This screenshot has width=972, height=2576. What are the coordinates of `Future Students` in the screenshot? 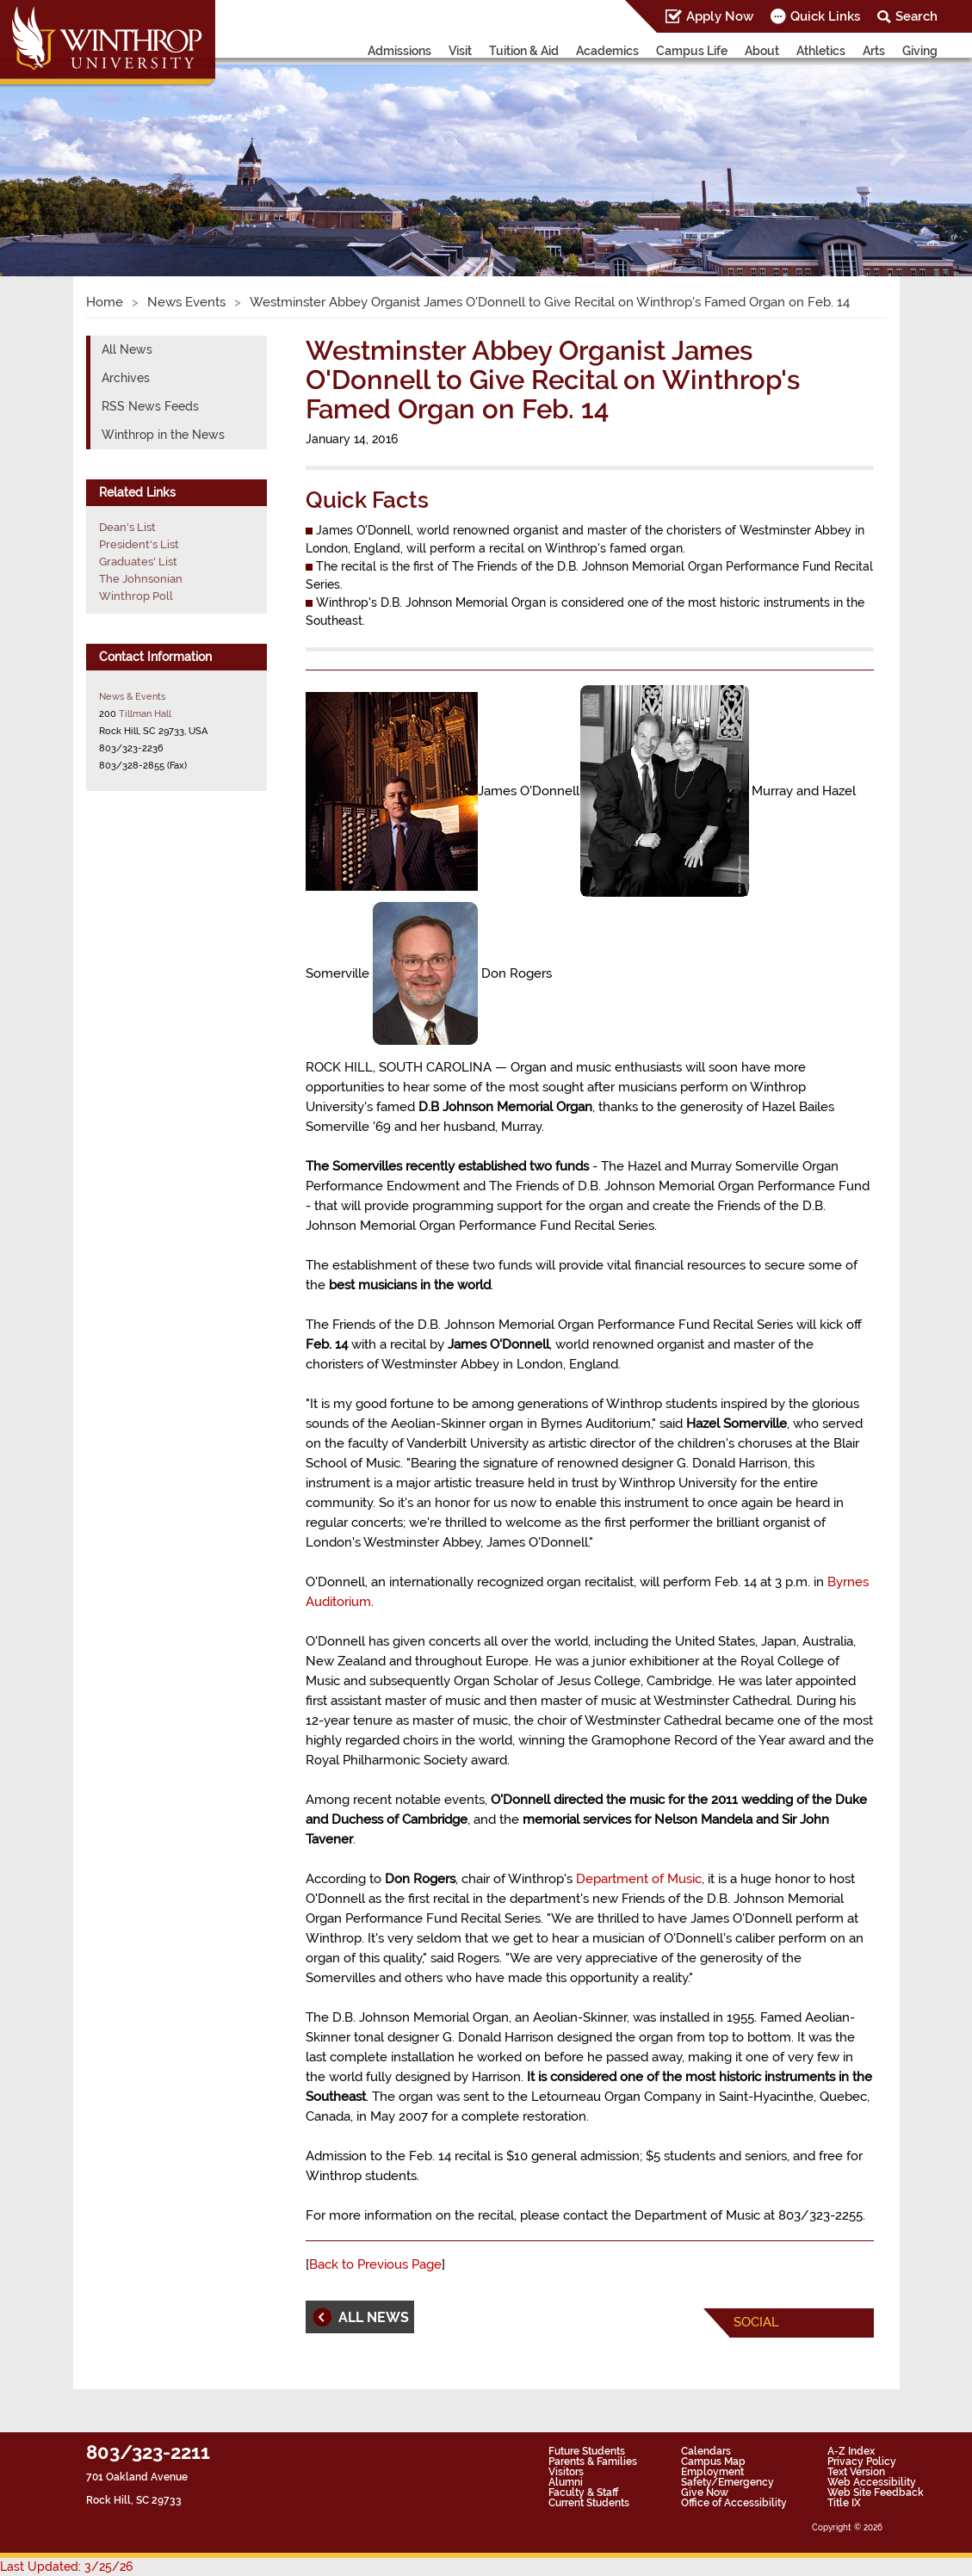 It's located at (586, 2451).